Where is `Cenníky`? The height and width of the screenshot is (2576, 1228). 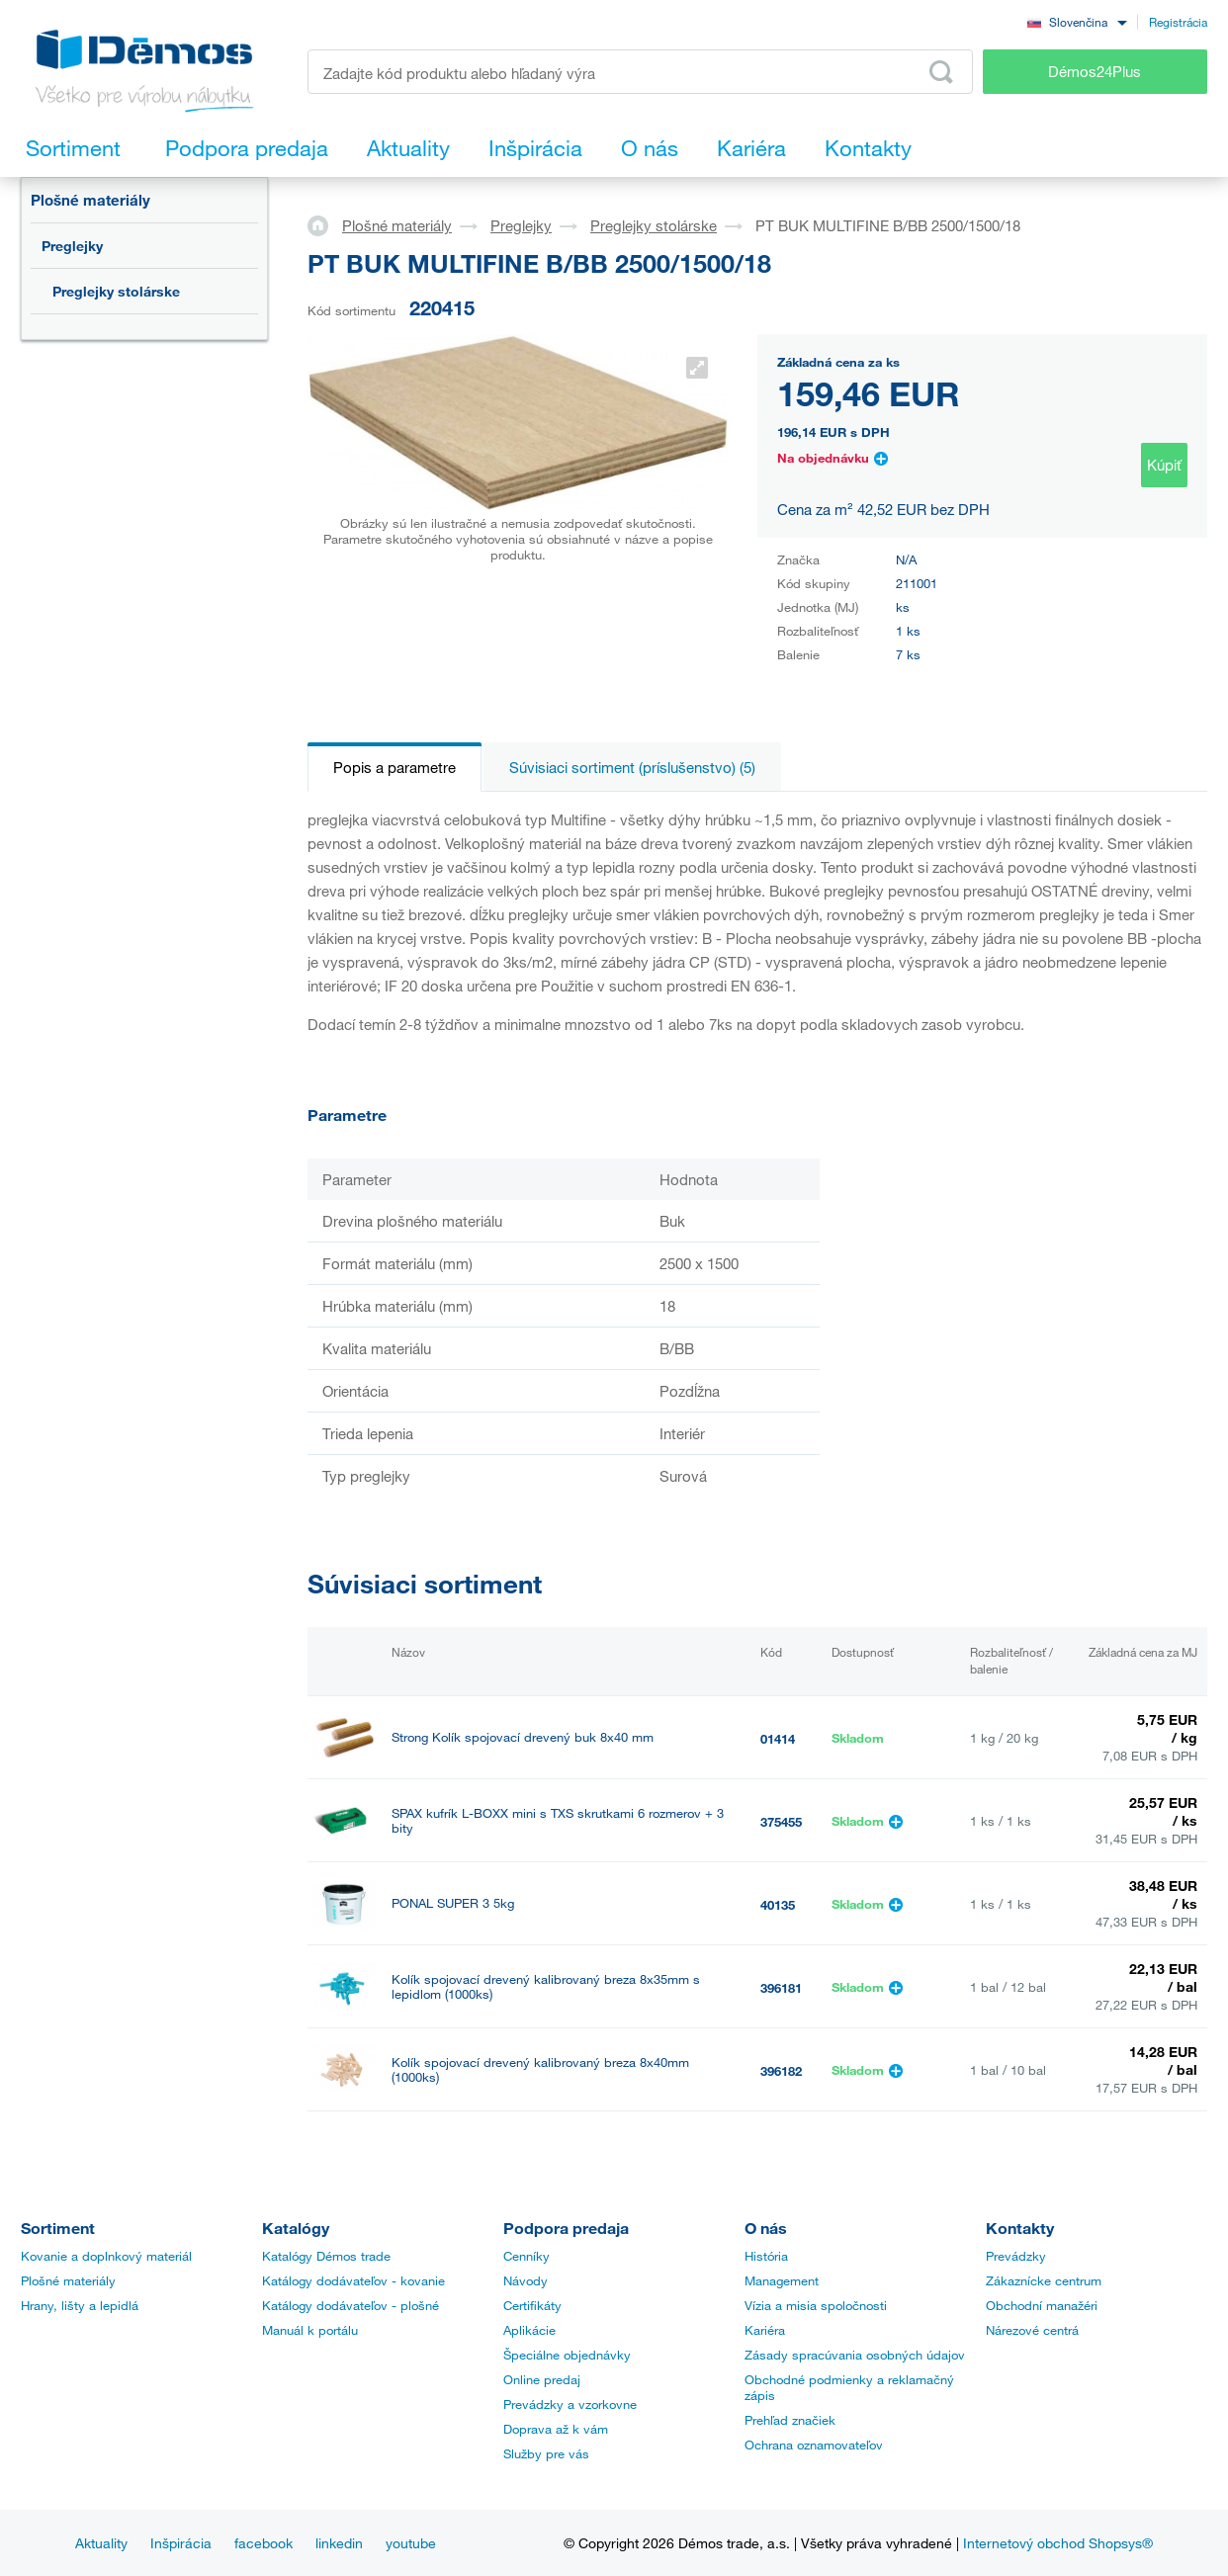 Cenníky is located at coordinates (526, 2256).